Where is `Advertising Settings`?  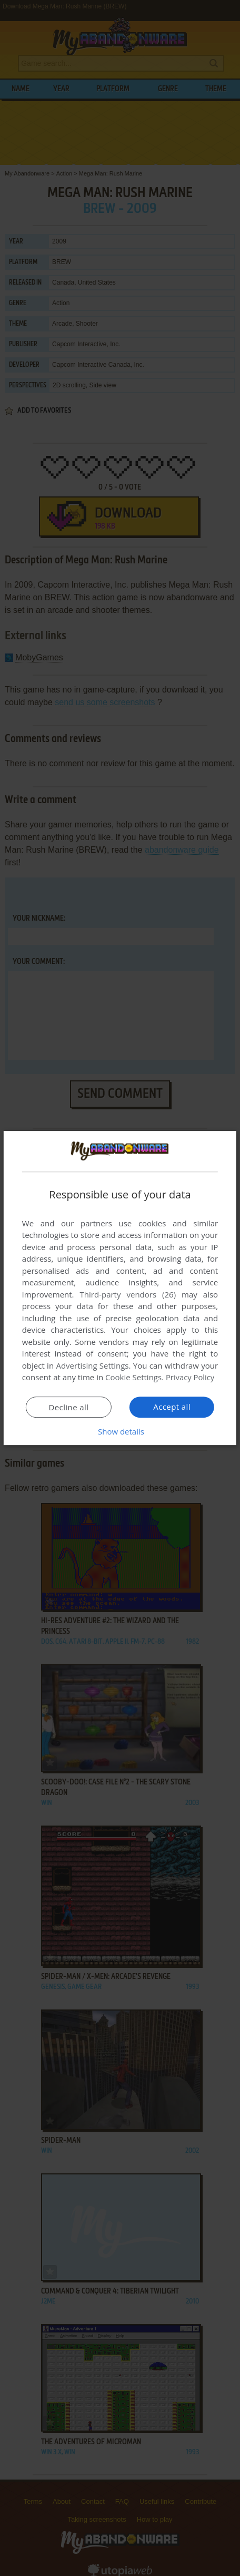 Advertising Settings is located at coordinates (92, 1365).